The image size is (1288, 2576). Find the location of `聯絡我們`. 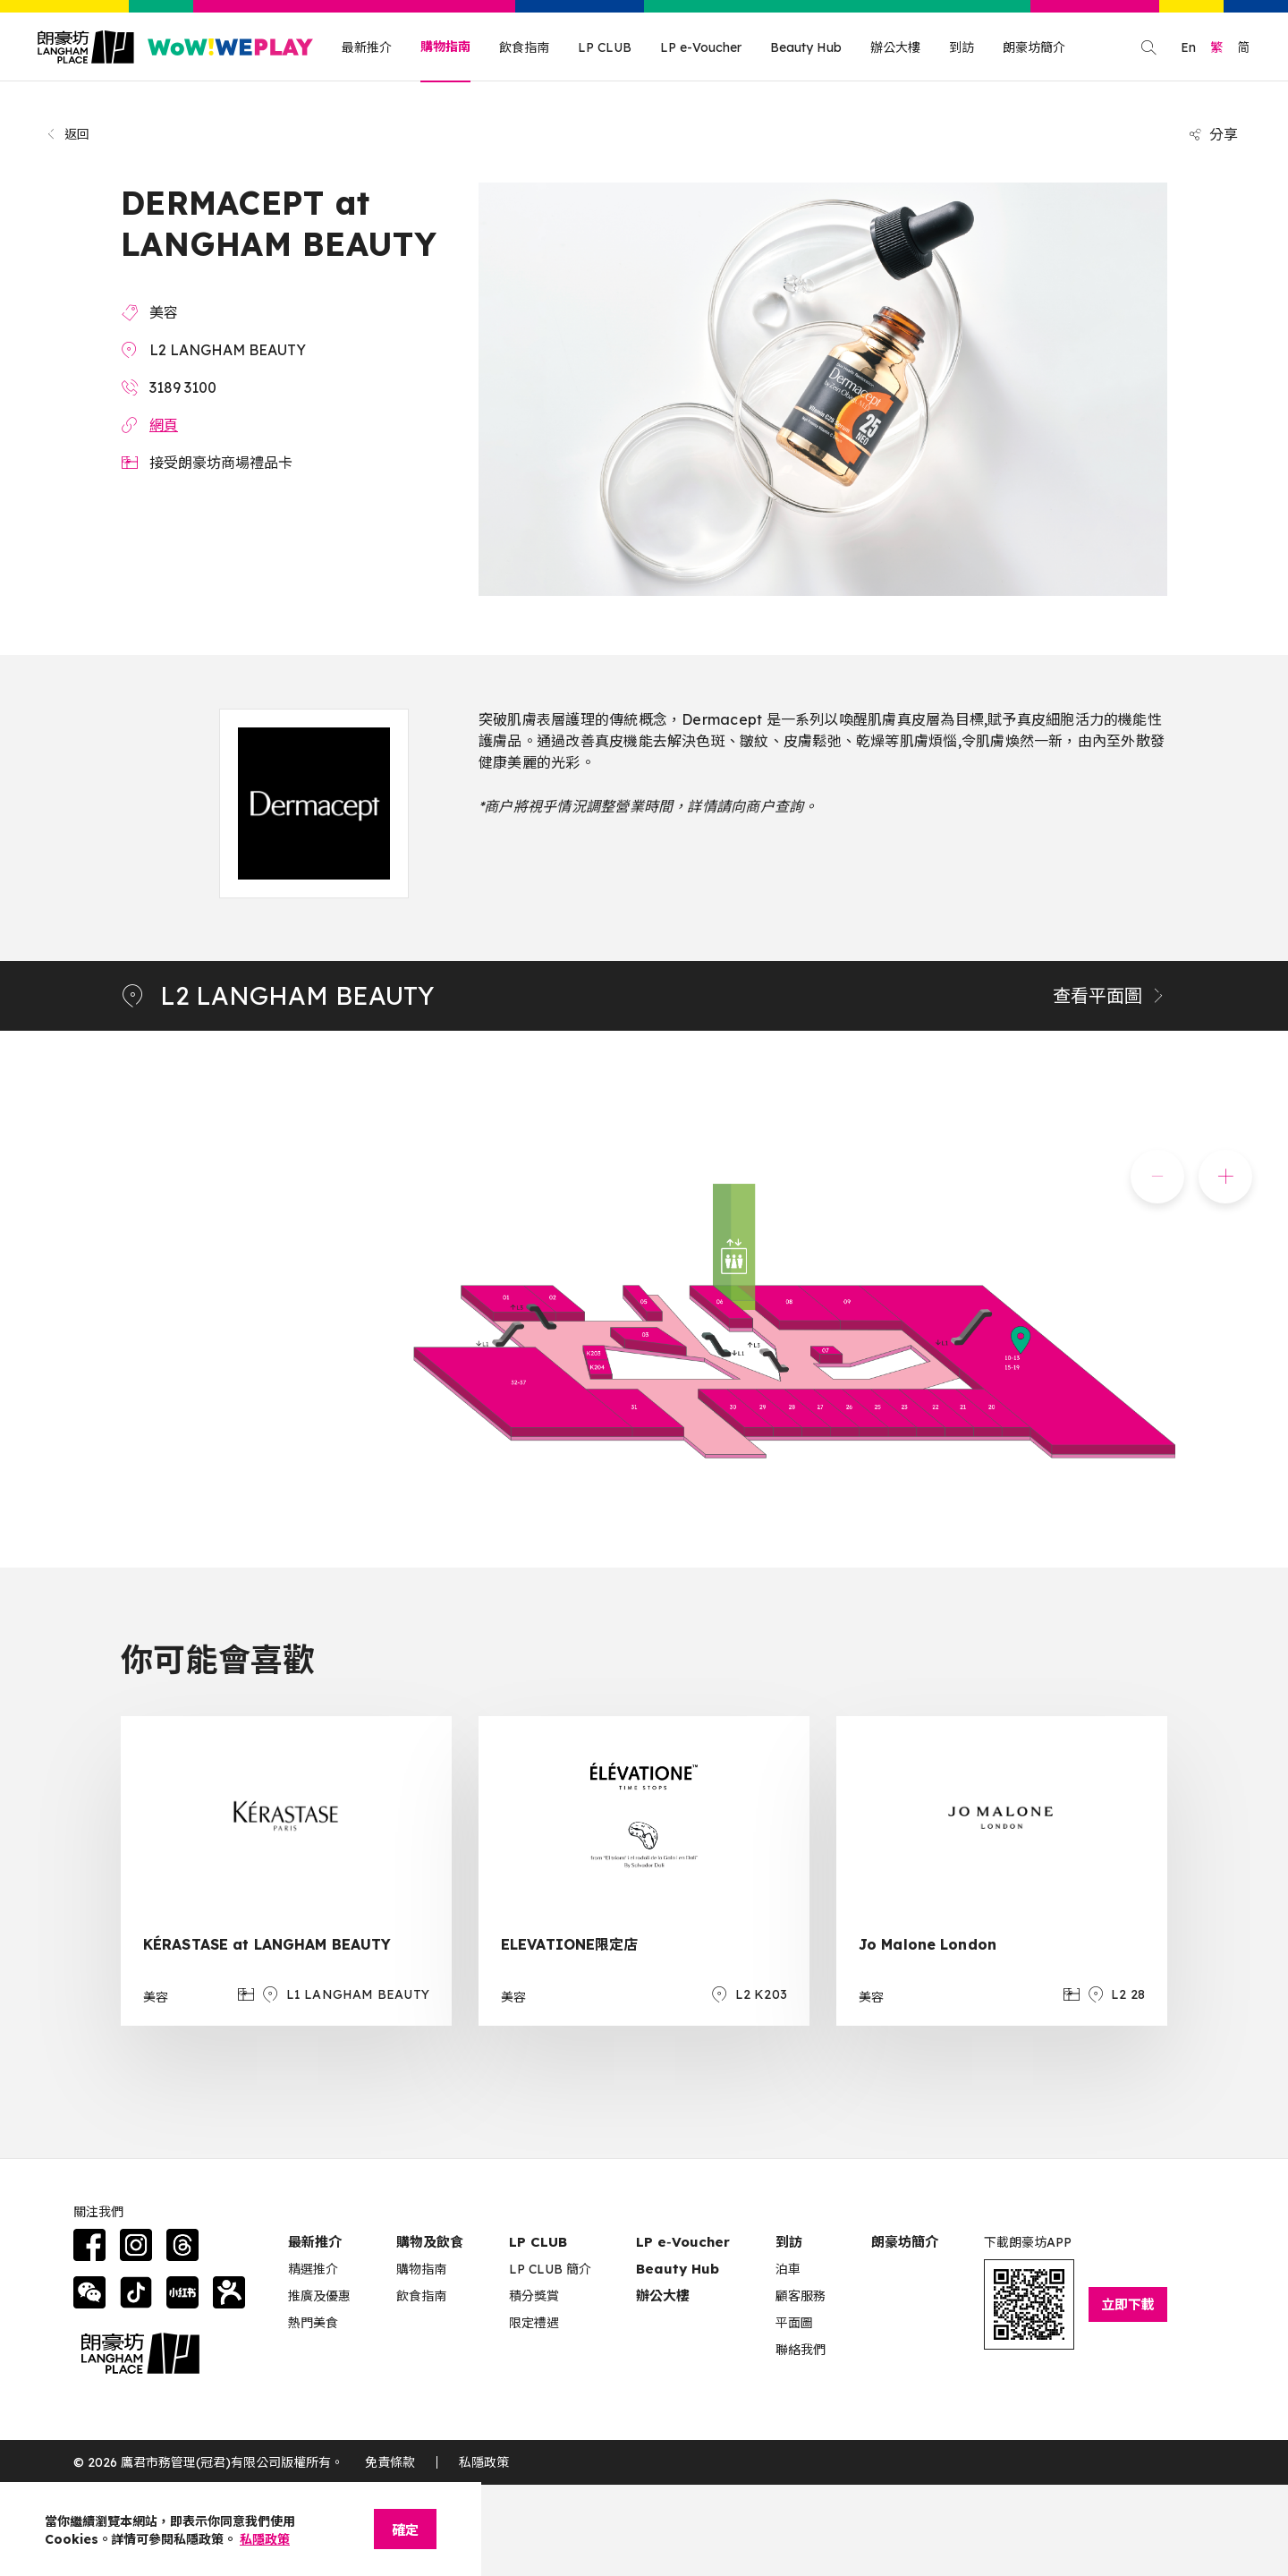

聯絡我們 is located at coordinates (800, 2350).